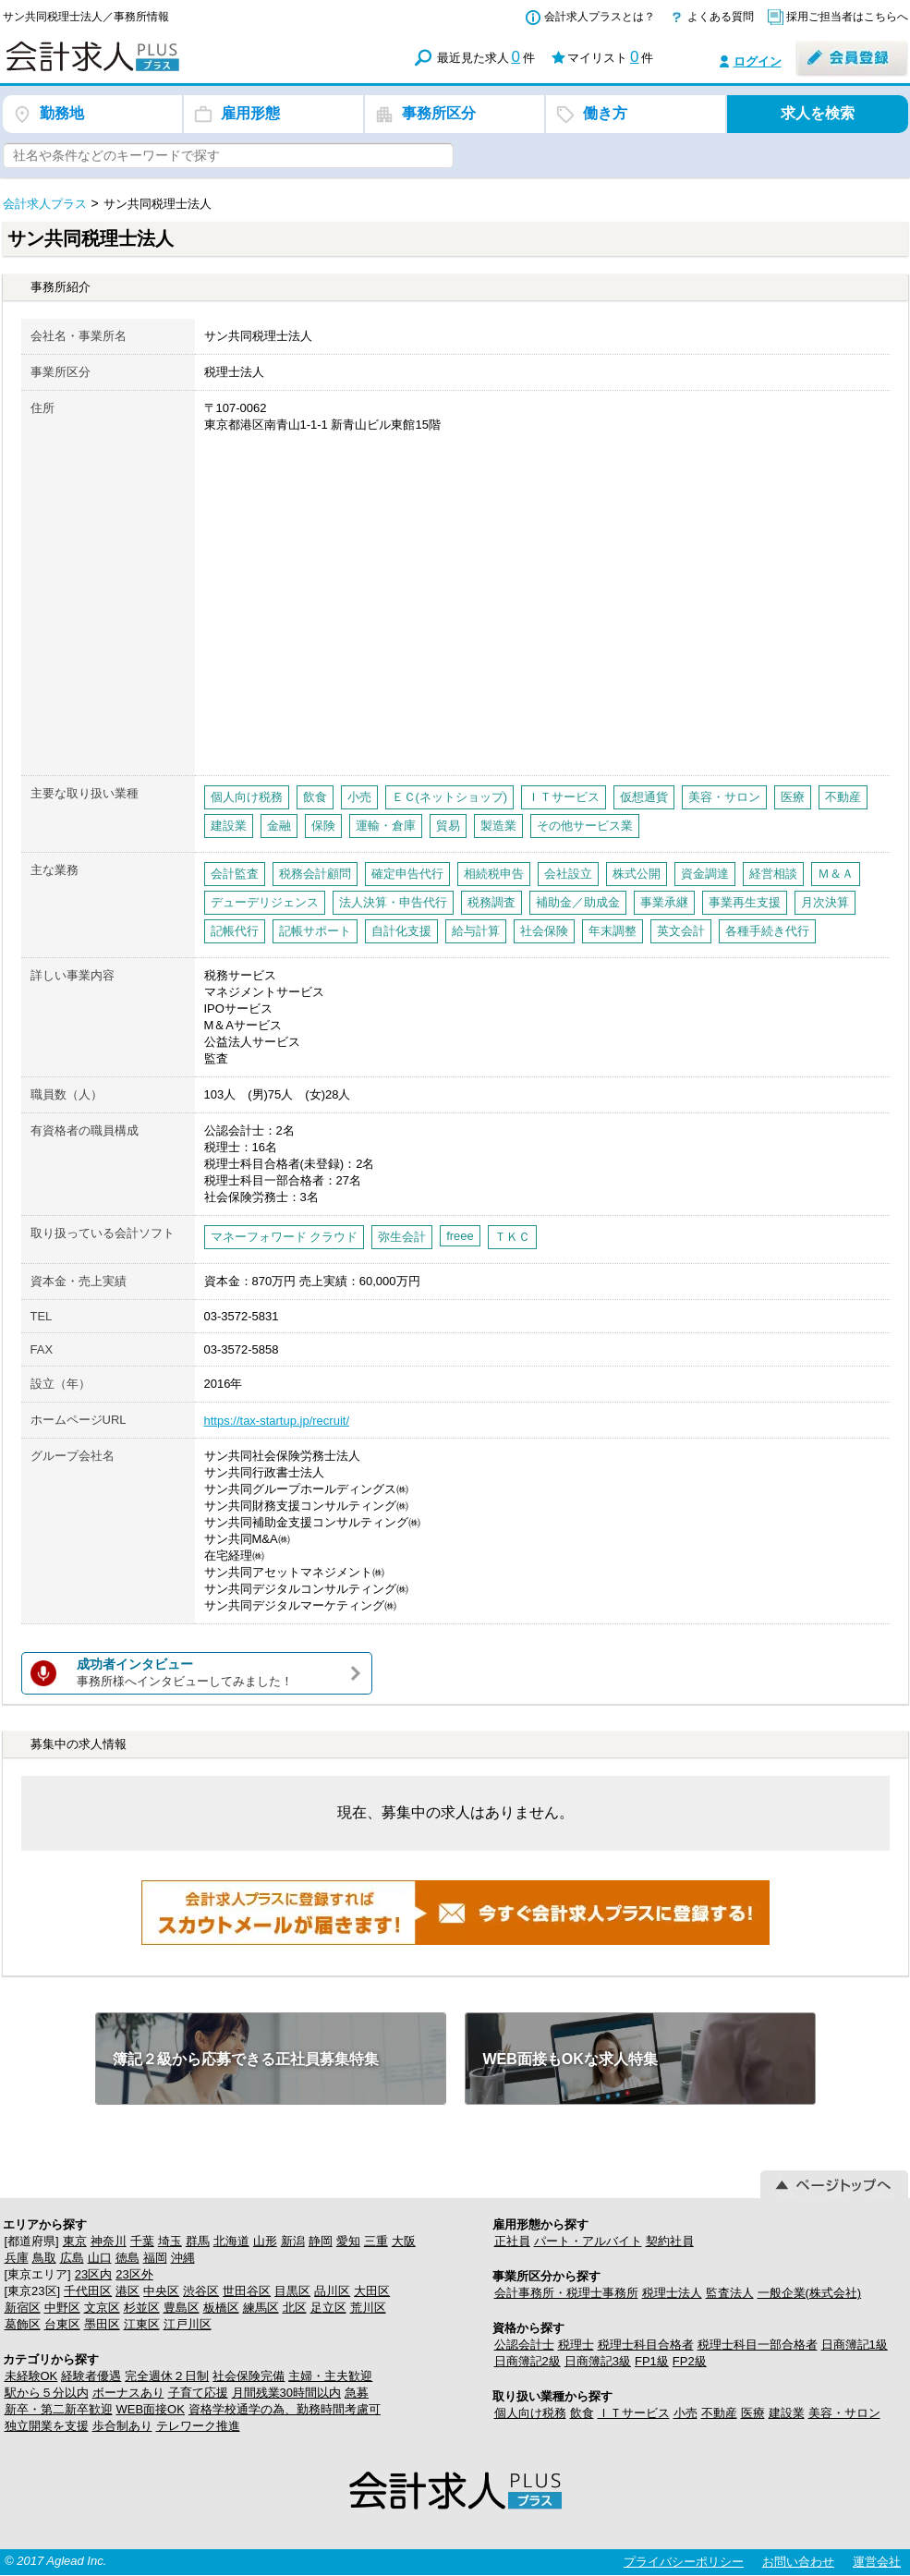  What do you see at coordinates (93, 2274) in the screenshot?
I see `23区内` at bounding box center [93, 2274].